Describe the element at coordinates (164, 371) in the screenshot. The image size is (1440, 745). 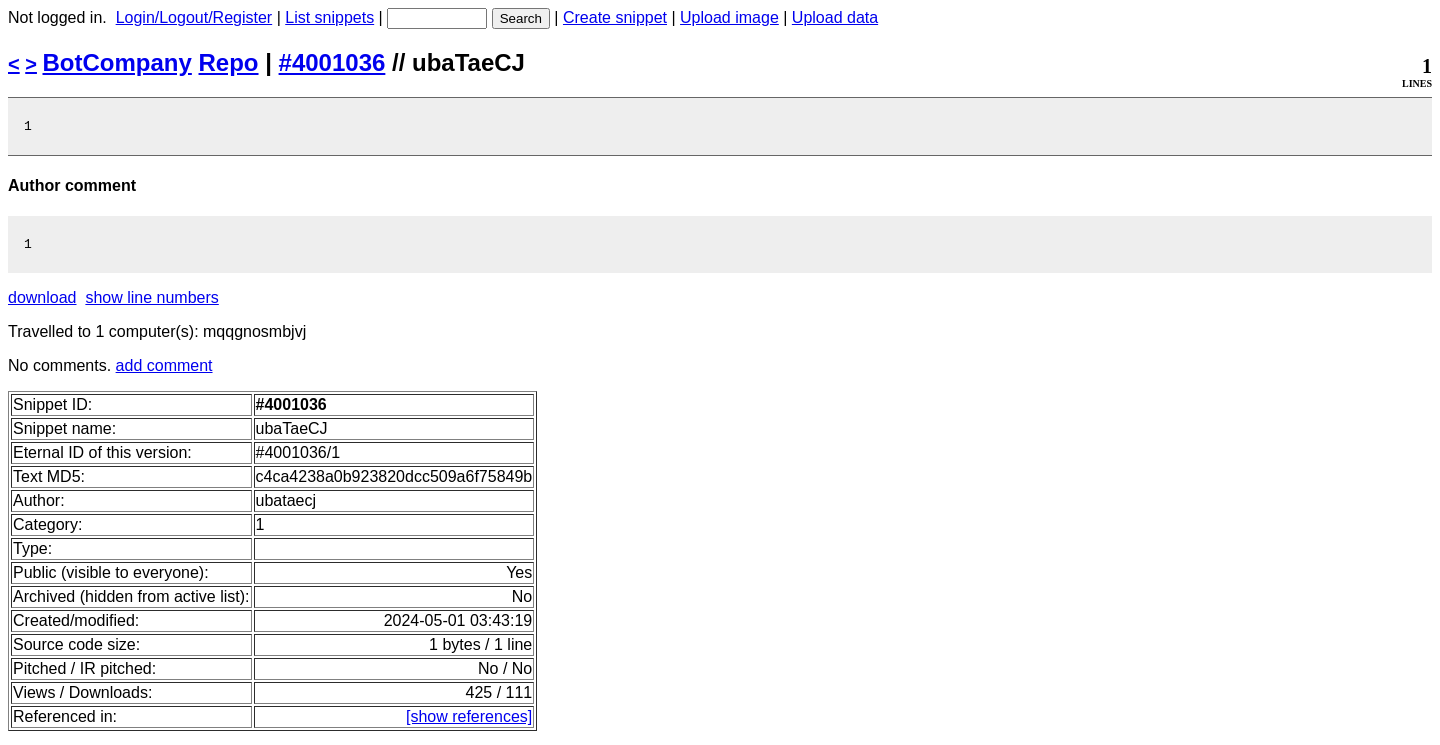
I see `add comment` at that location.